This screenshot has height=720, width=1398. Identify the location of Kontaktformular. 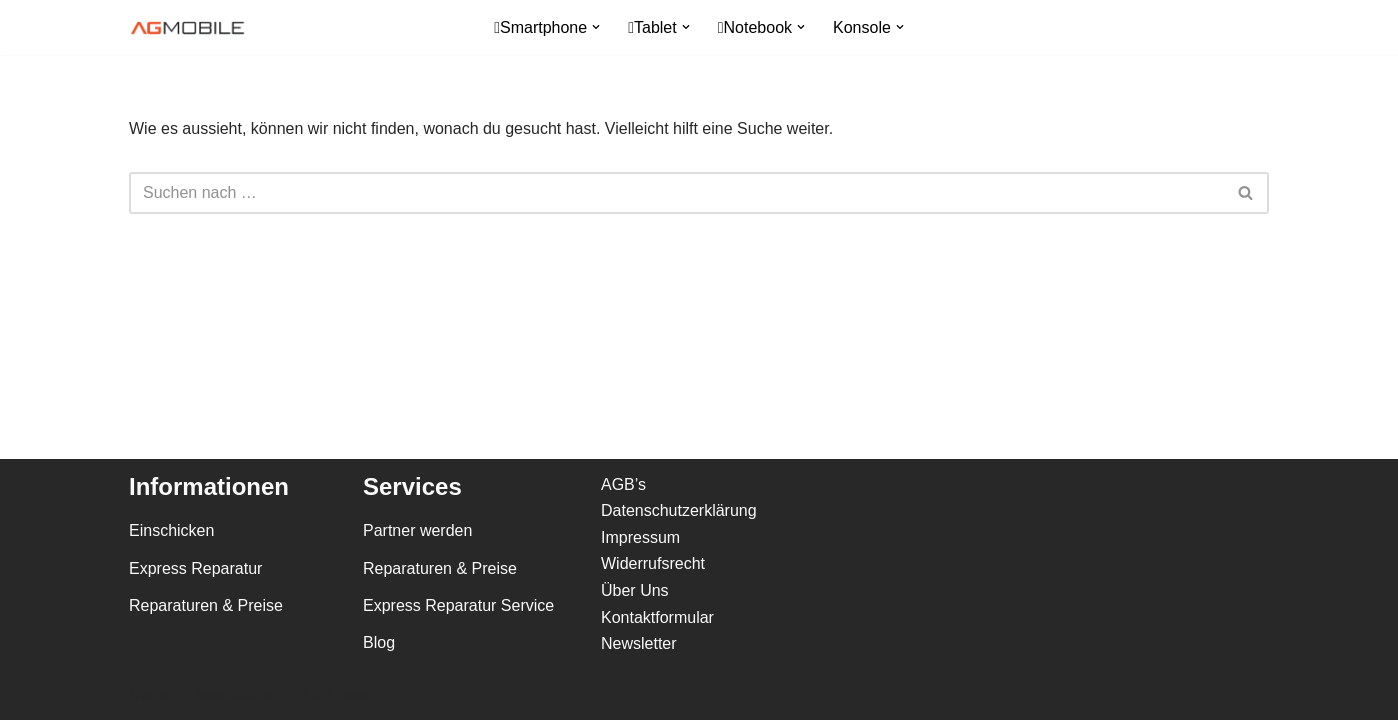
(657, 617).